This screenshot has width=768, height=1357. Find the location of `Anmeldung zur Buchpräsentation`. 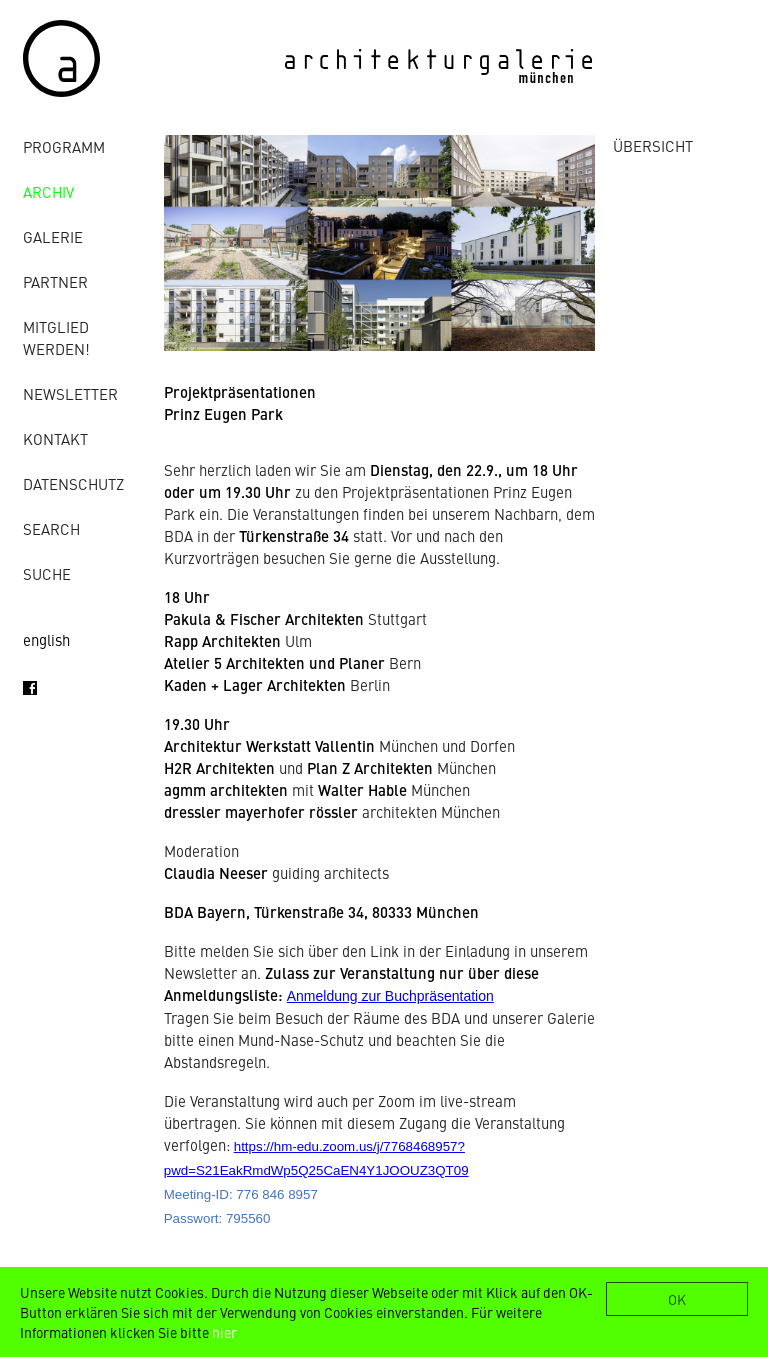

Anmeldung zur Buchpräsentation is located at coordinates (390, 996).